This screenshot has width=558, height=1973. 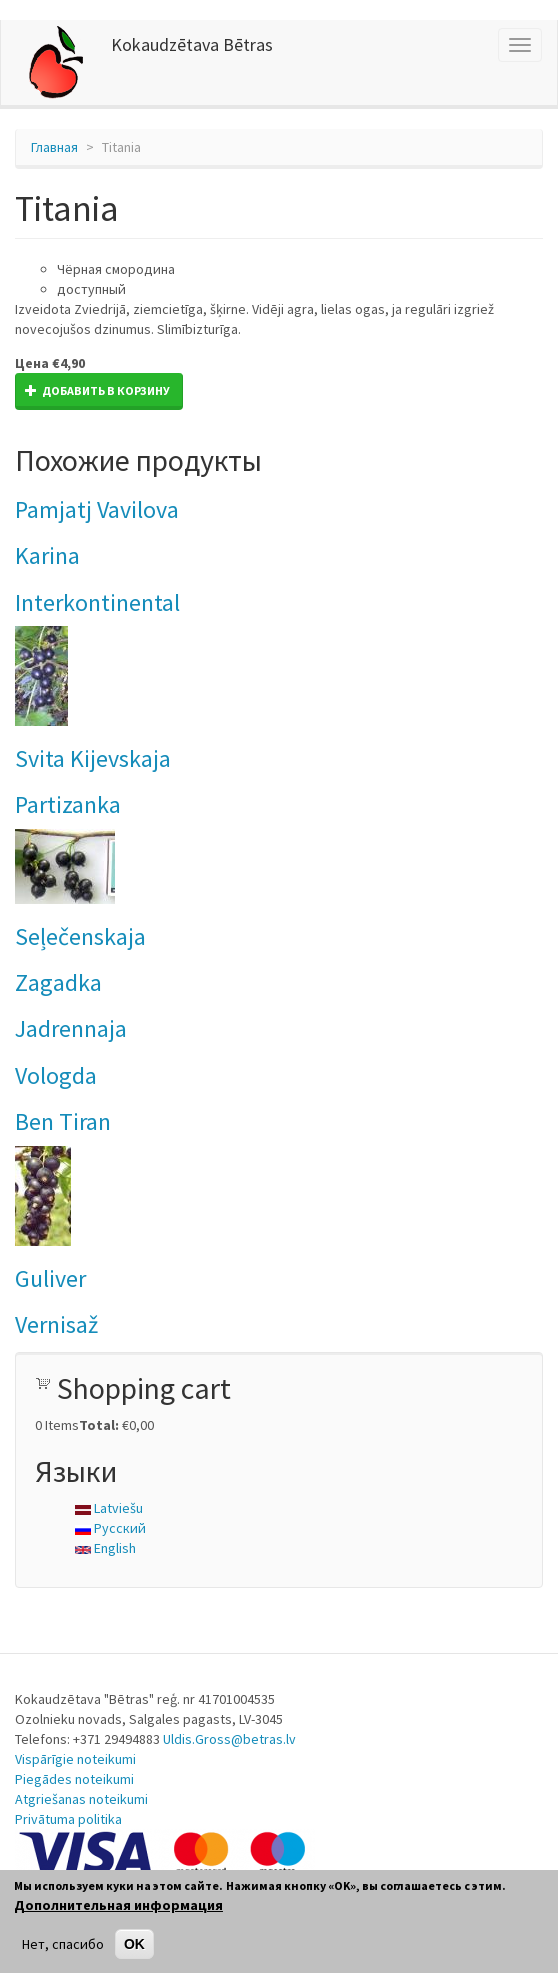 What do you see at coordinates (63, 1121) in the screenshot?
I see `Ben Tiran` at bounding box center [63, 1121].